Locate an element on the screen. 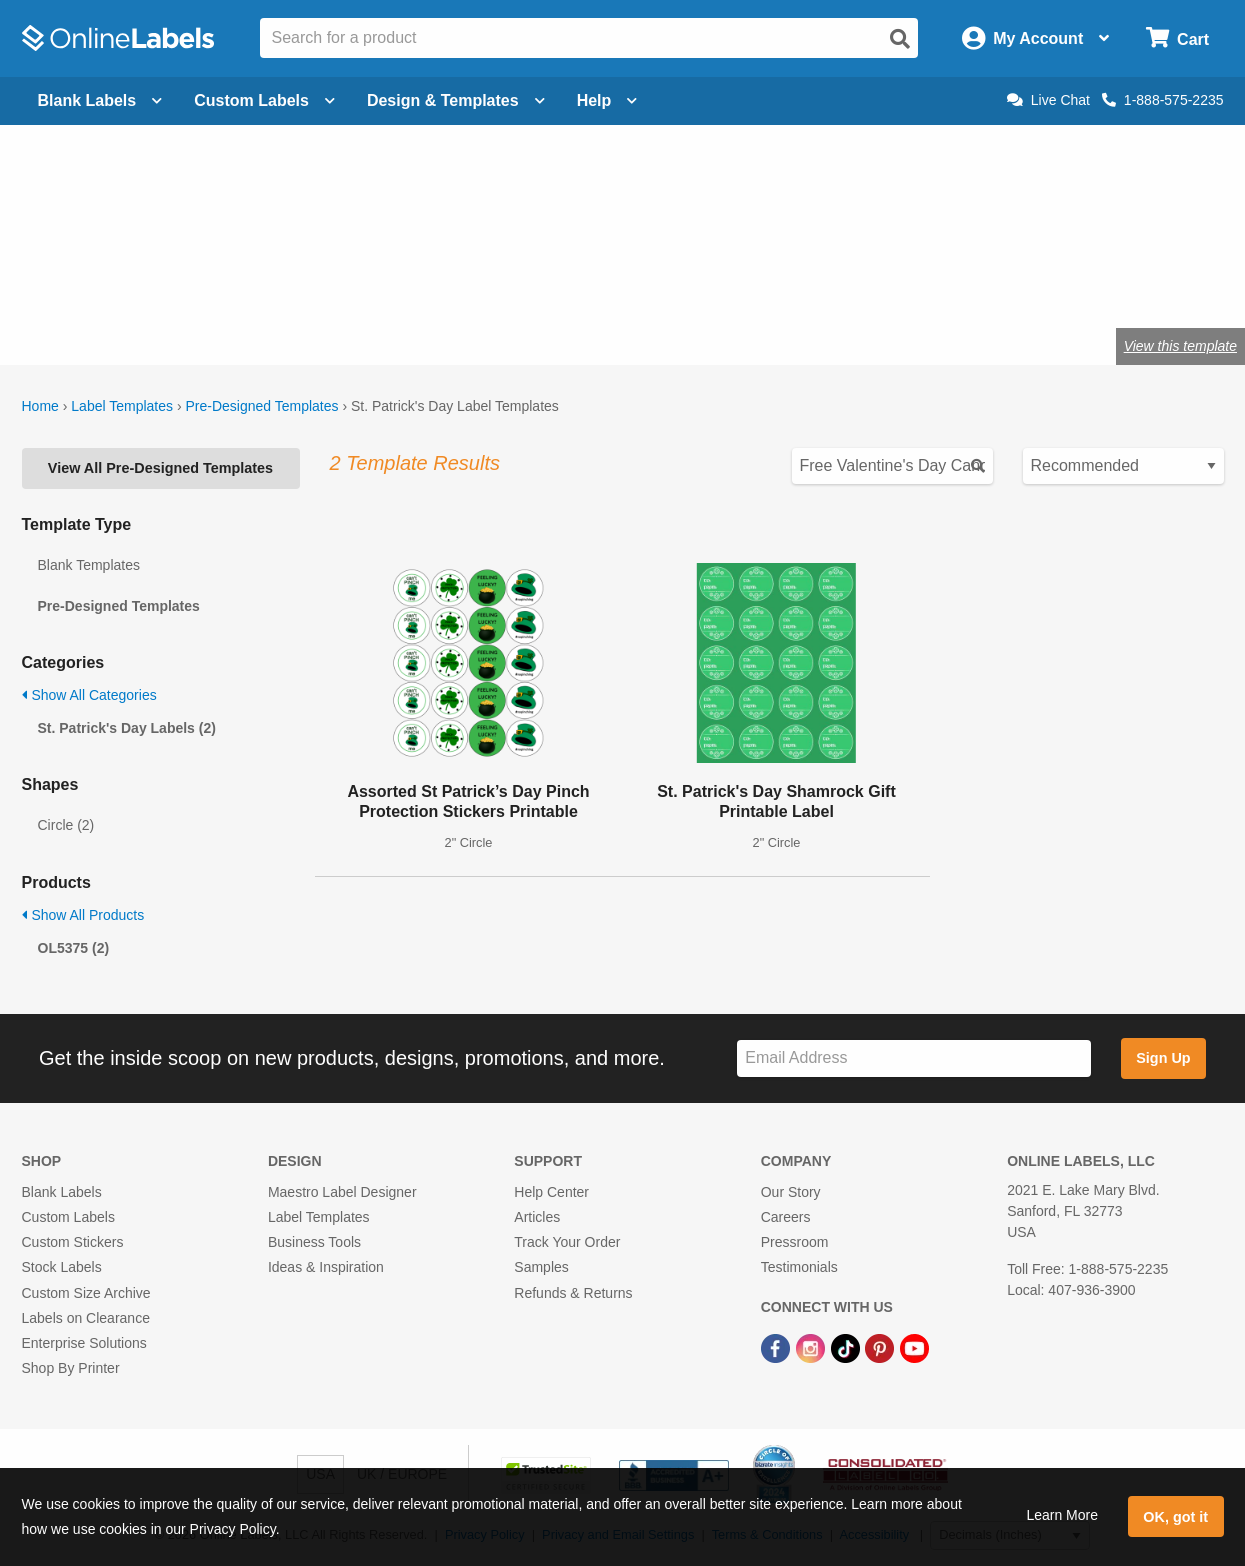 Image resolution: width=1245 pixels, height=1566 pixels. [TikTok Link] is located at coordinates (847, 1347).